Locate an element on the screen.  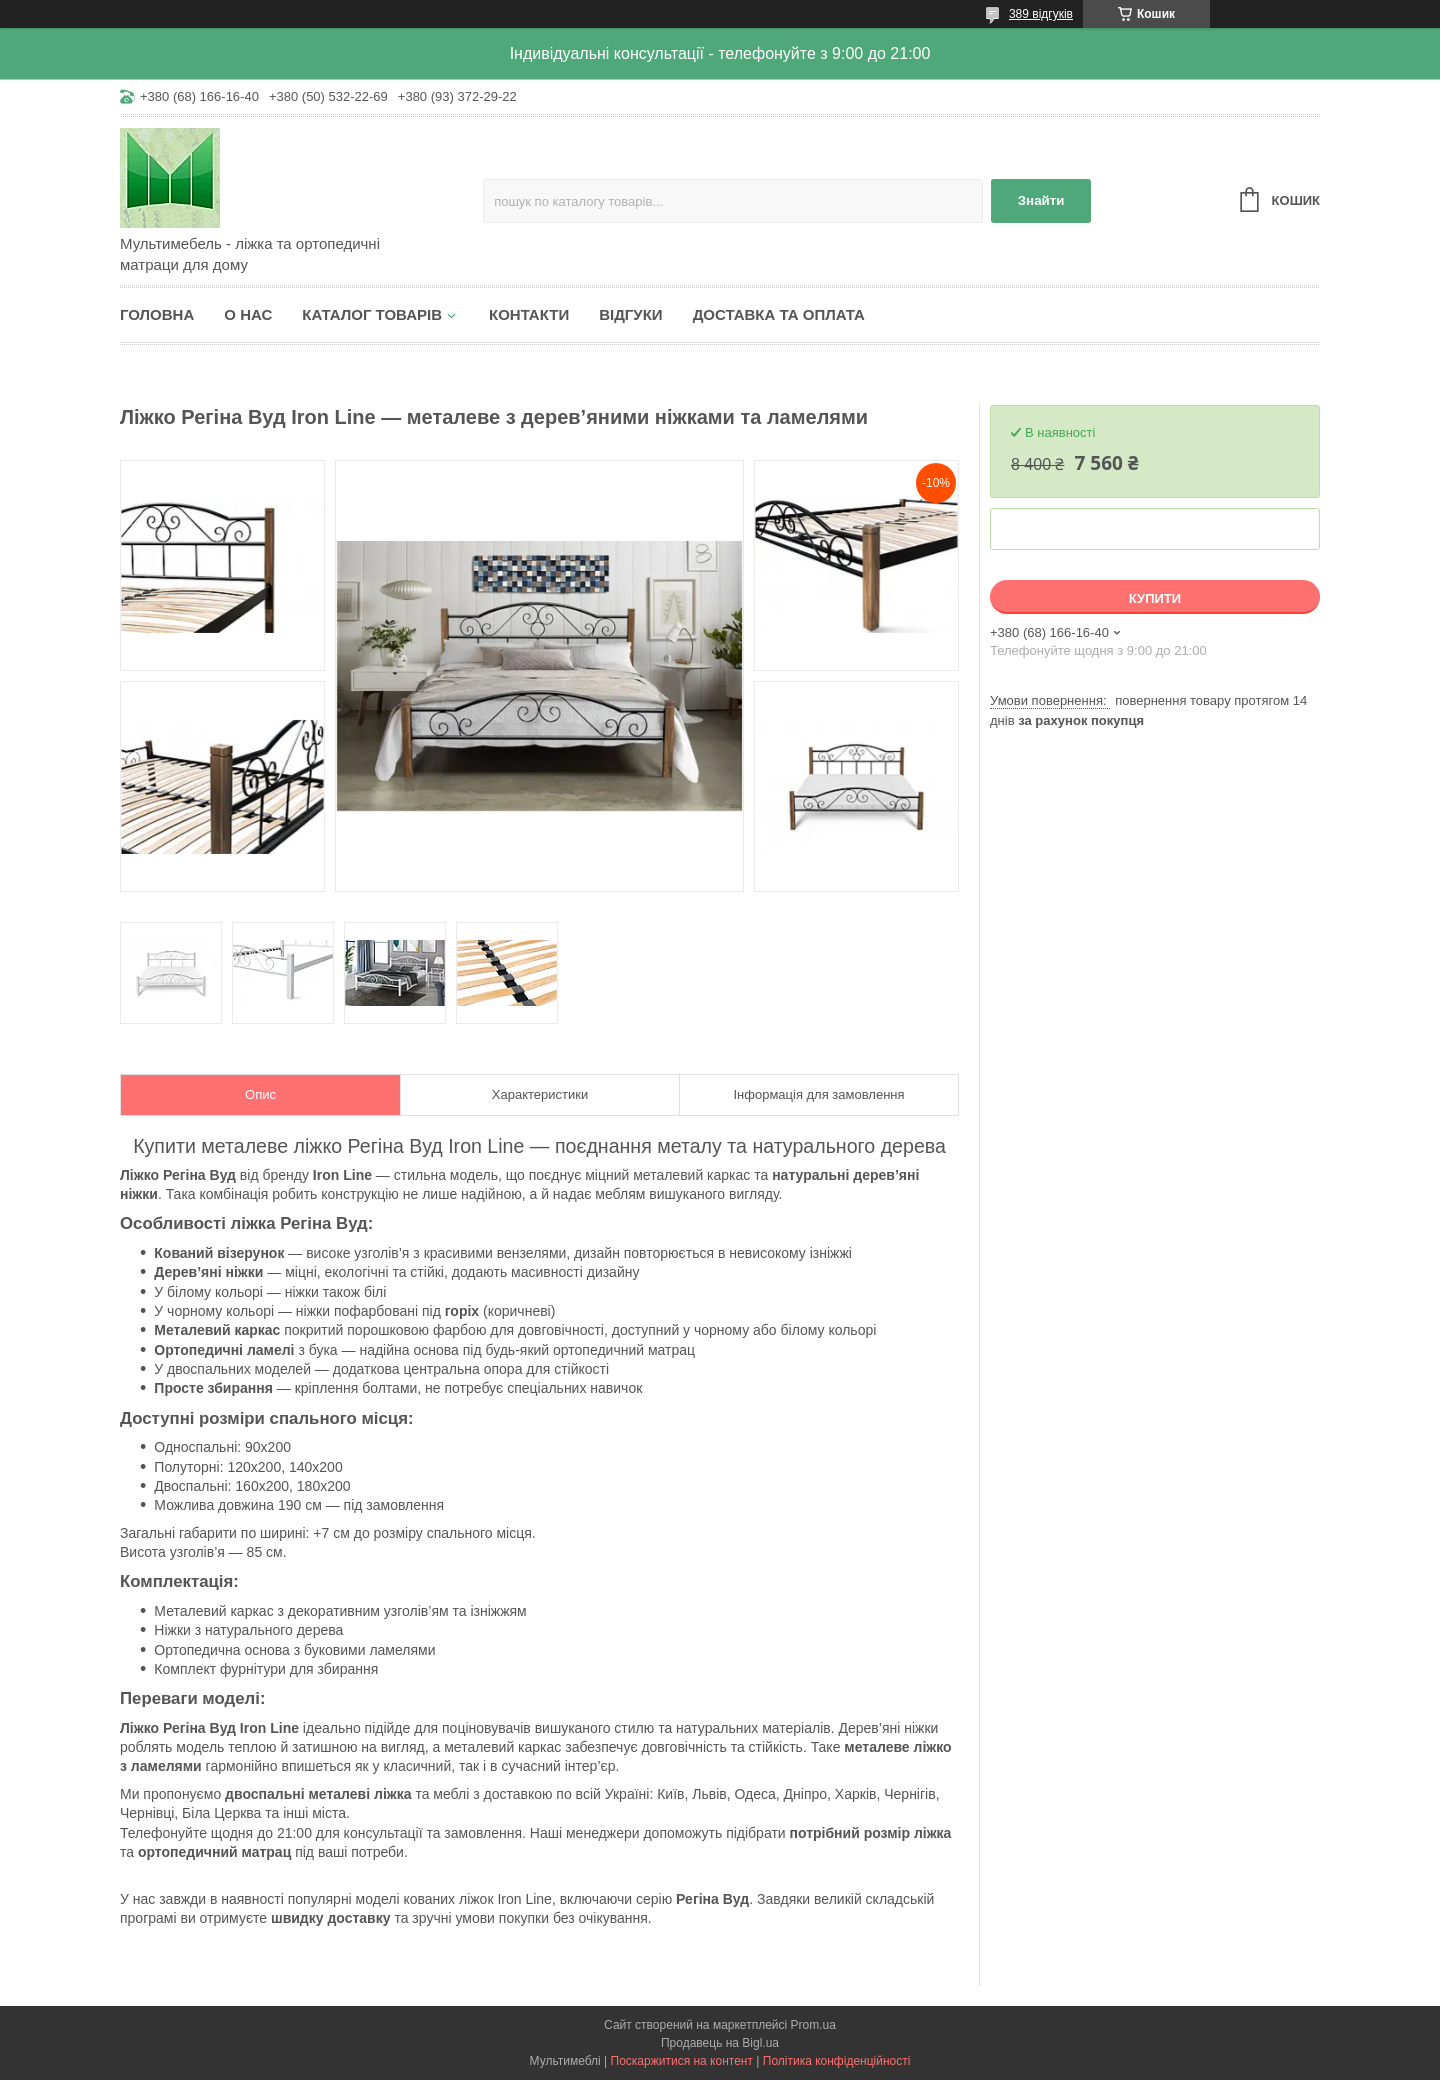
Головна is located at coordinates (157, 314).